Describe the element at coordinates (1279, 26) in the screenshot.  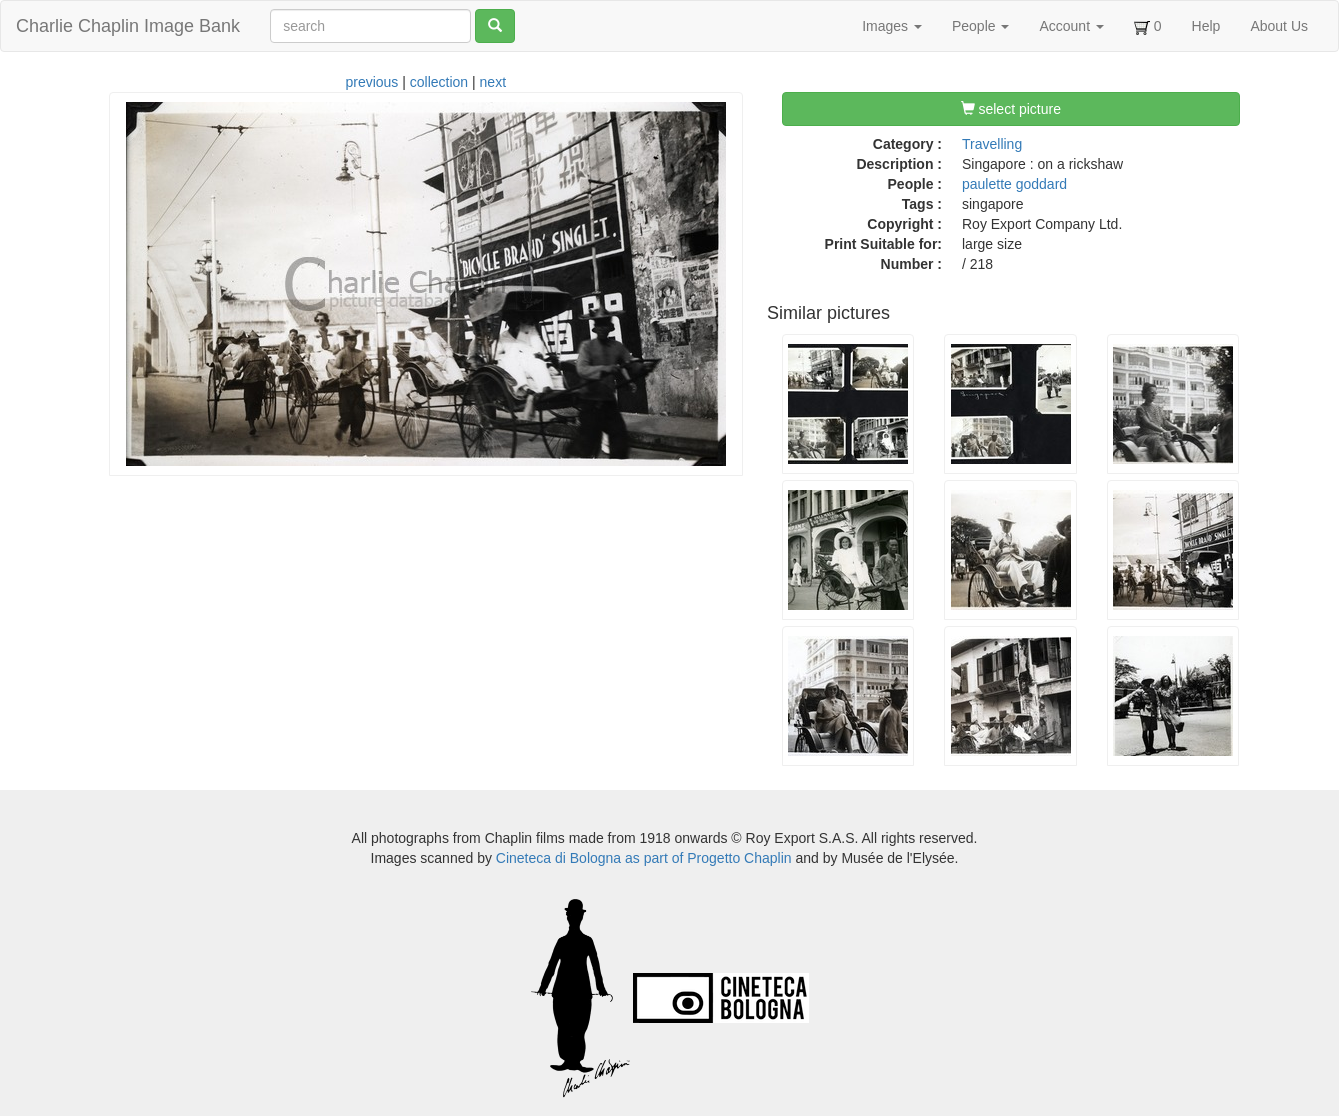
I see `About Us` at that location.